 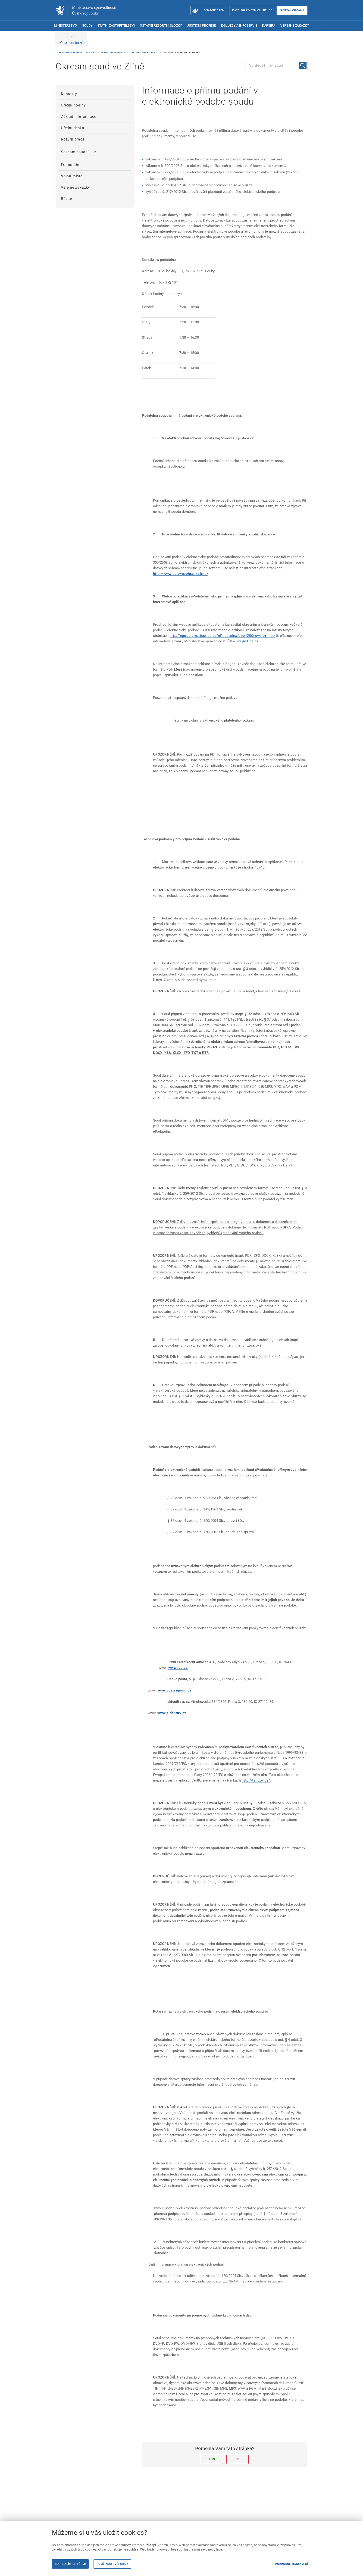 I want to click on Základní informace [menuitem], so click(x=78, y=116).